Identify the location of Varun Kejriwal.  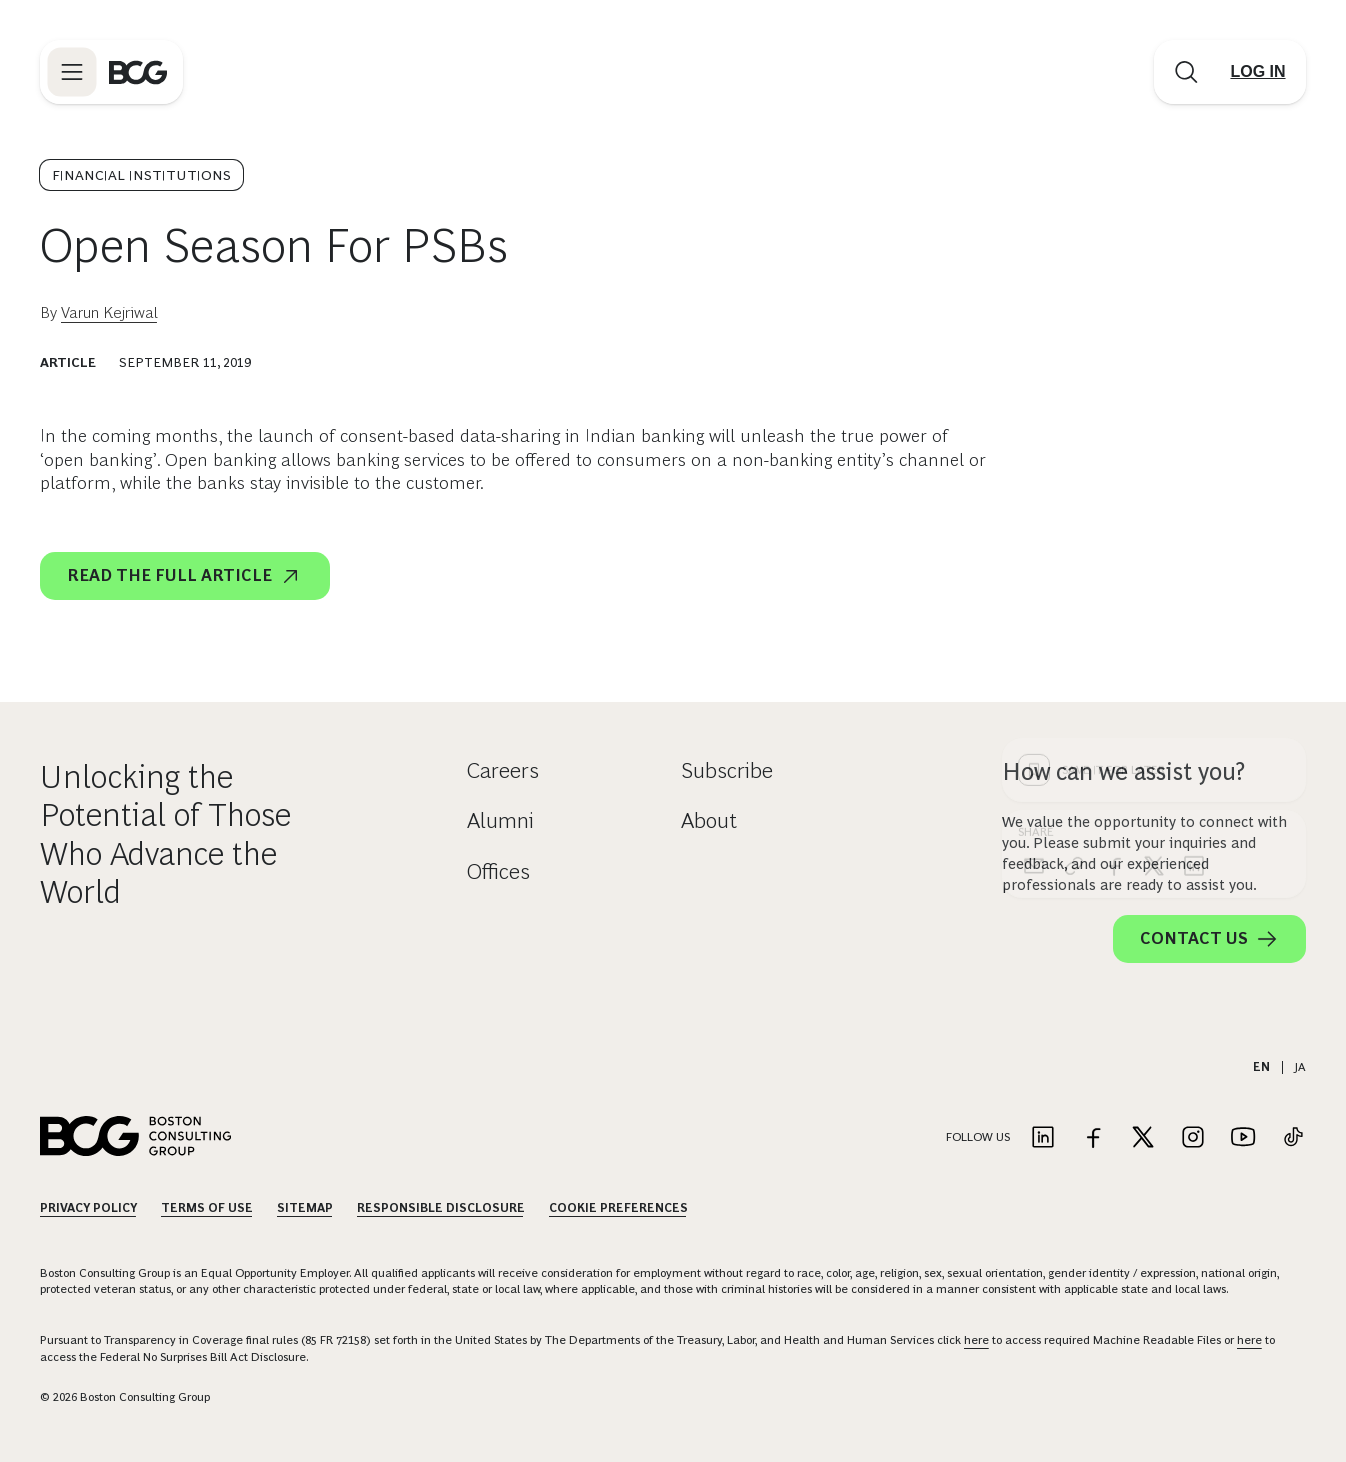
(109, 312).